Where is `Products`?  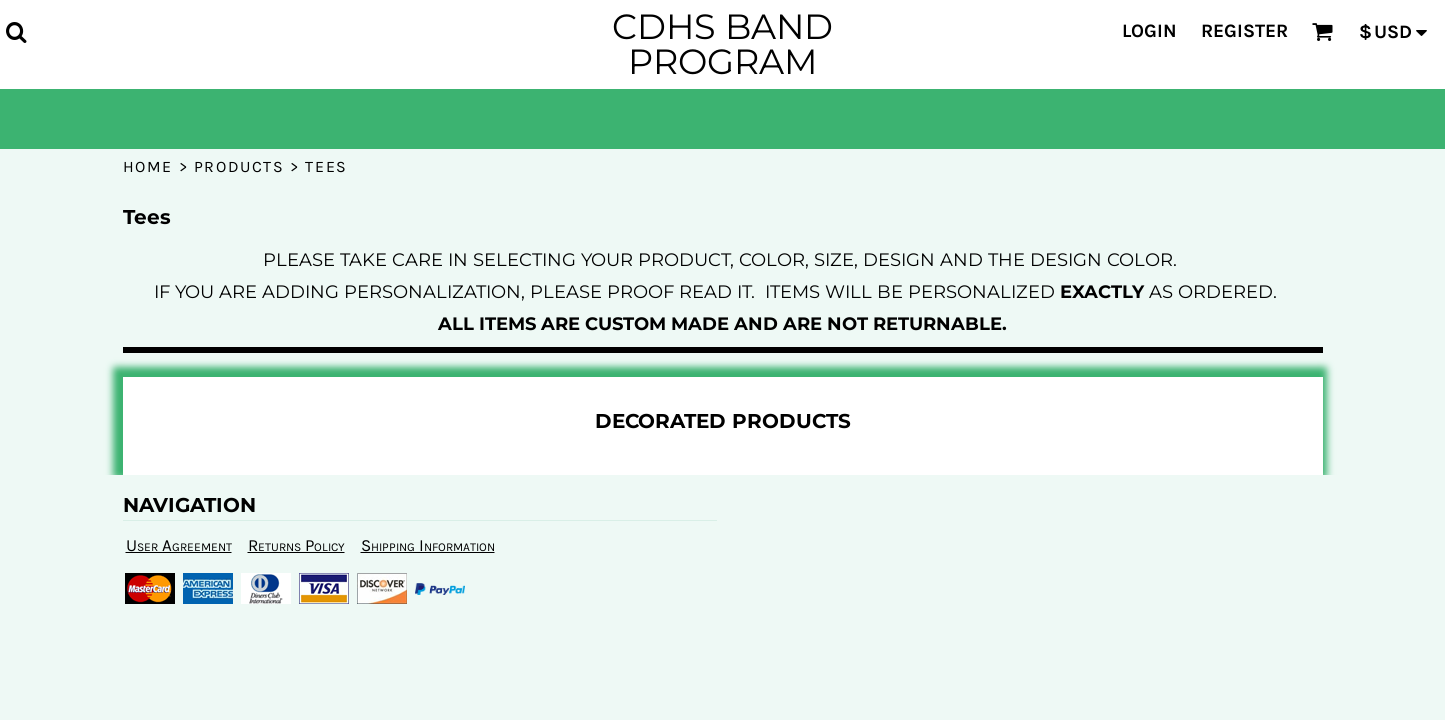
Products is located at coordinates (239, 166).